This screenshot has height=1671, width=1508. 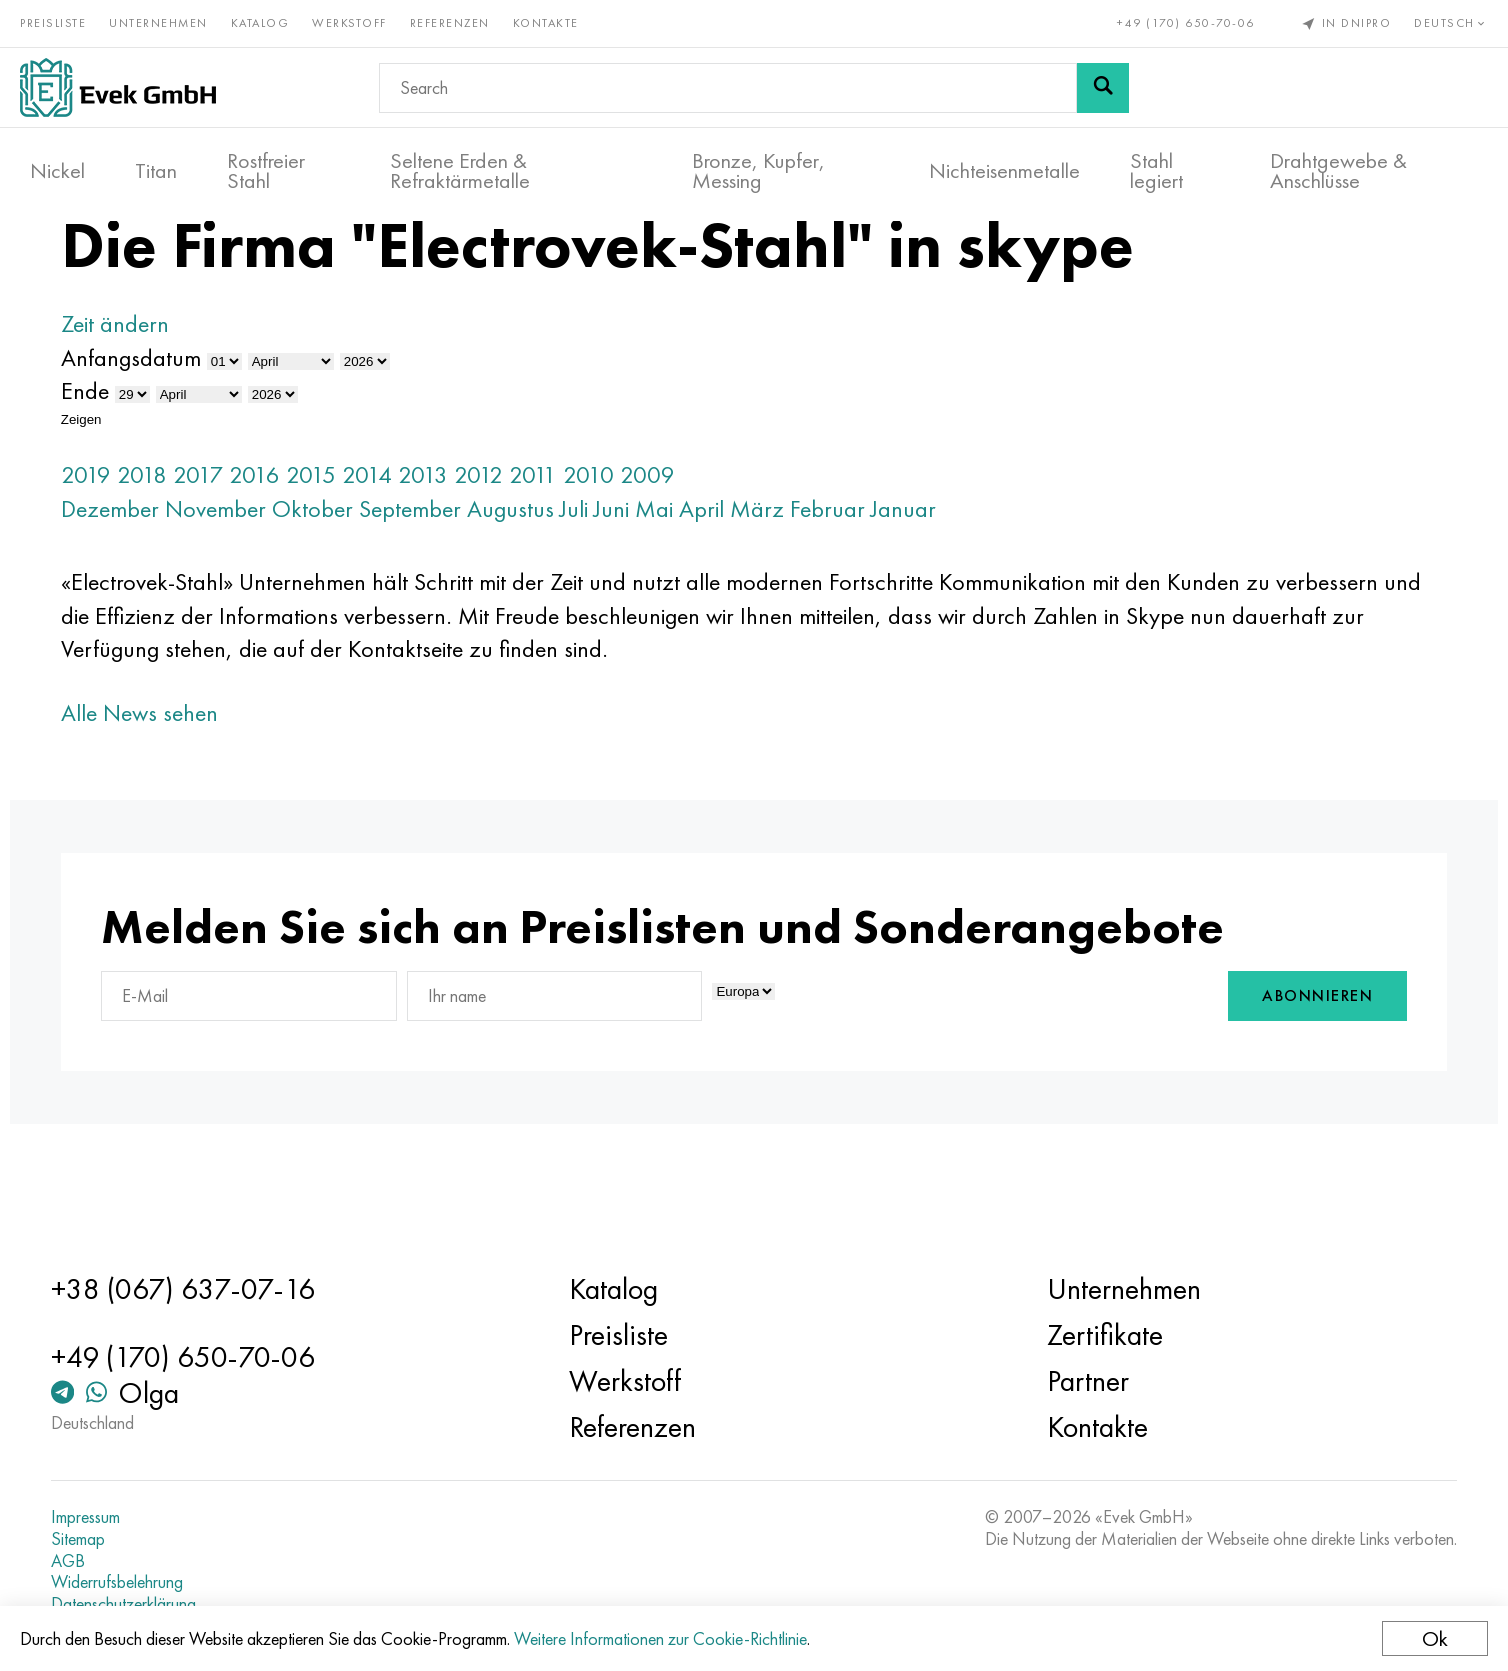 What do you see at coordinates (156, 1517) in the screenshot?
I see `Impressum` at bounding box center [156, 1517].